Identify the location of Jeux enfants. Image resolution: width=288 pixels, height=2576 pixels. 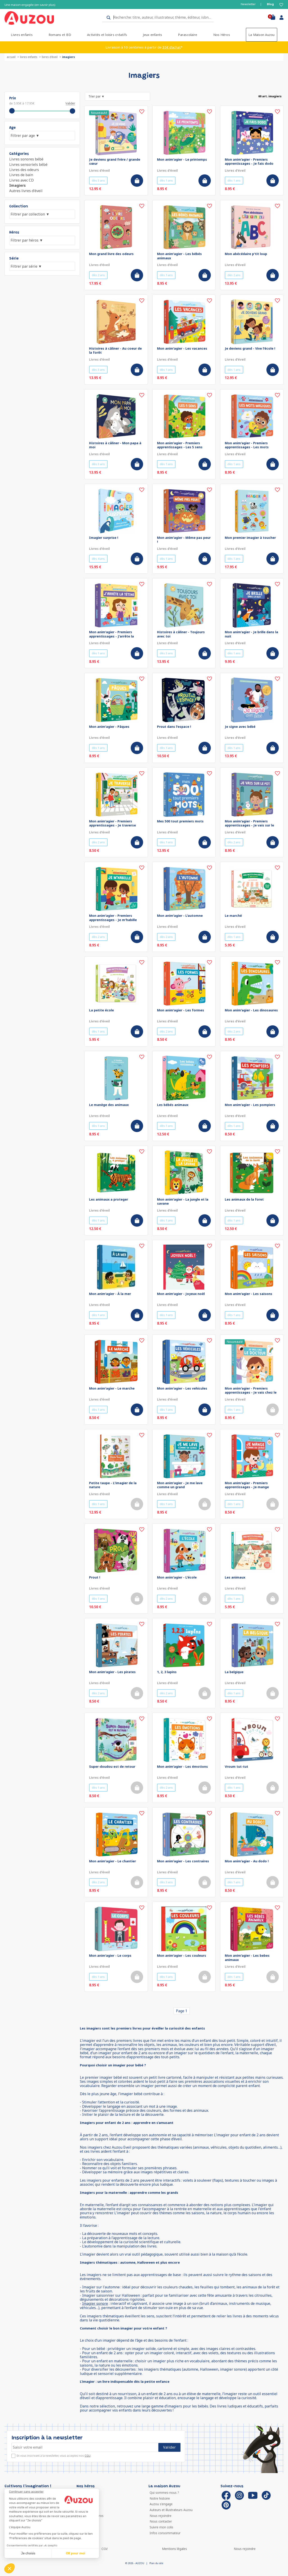
(152, 35).